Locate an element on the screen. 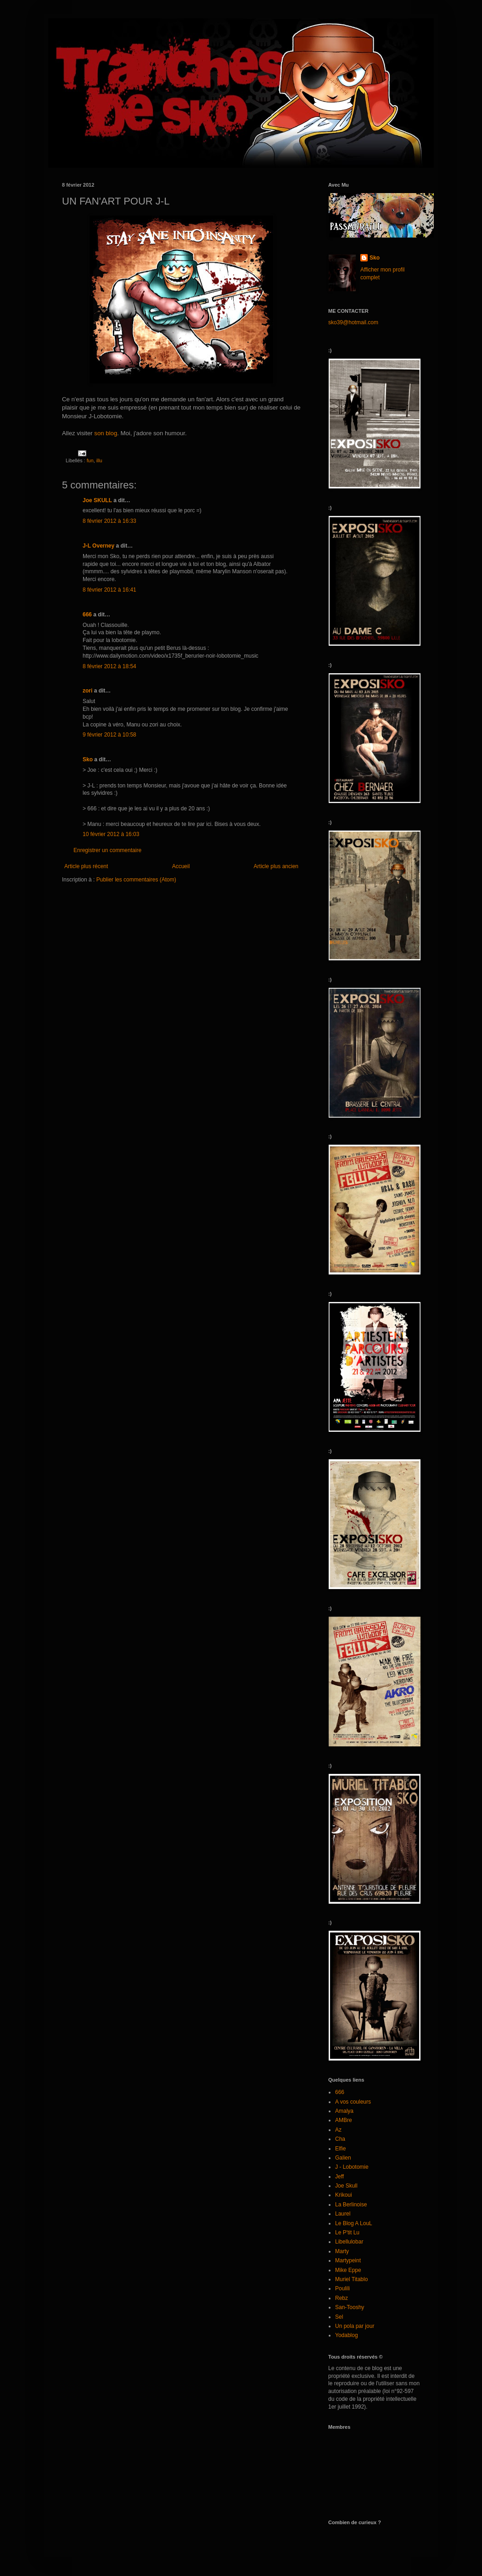  Cha is located at coordinates (340, 2139).